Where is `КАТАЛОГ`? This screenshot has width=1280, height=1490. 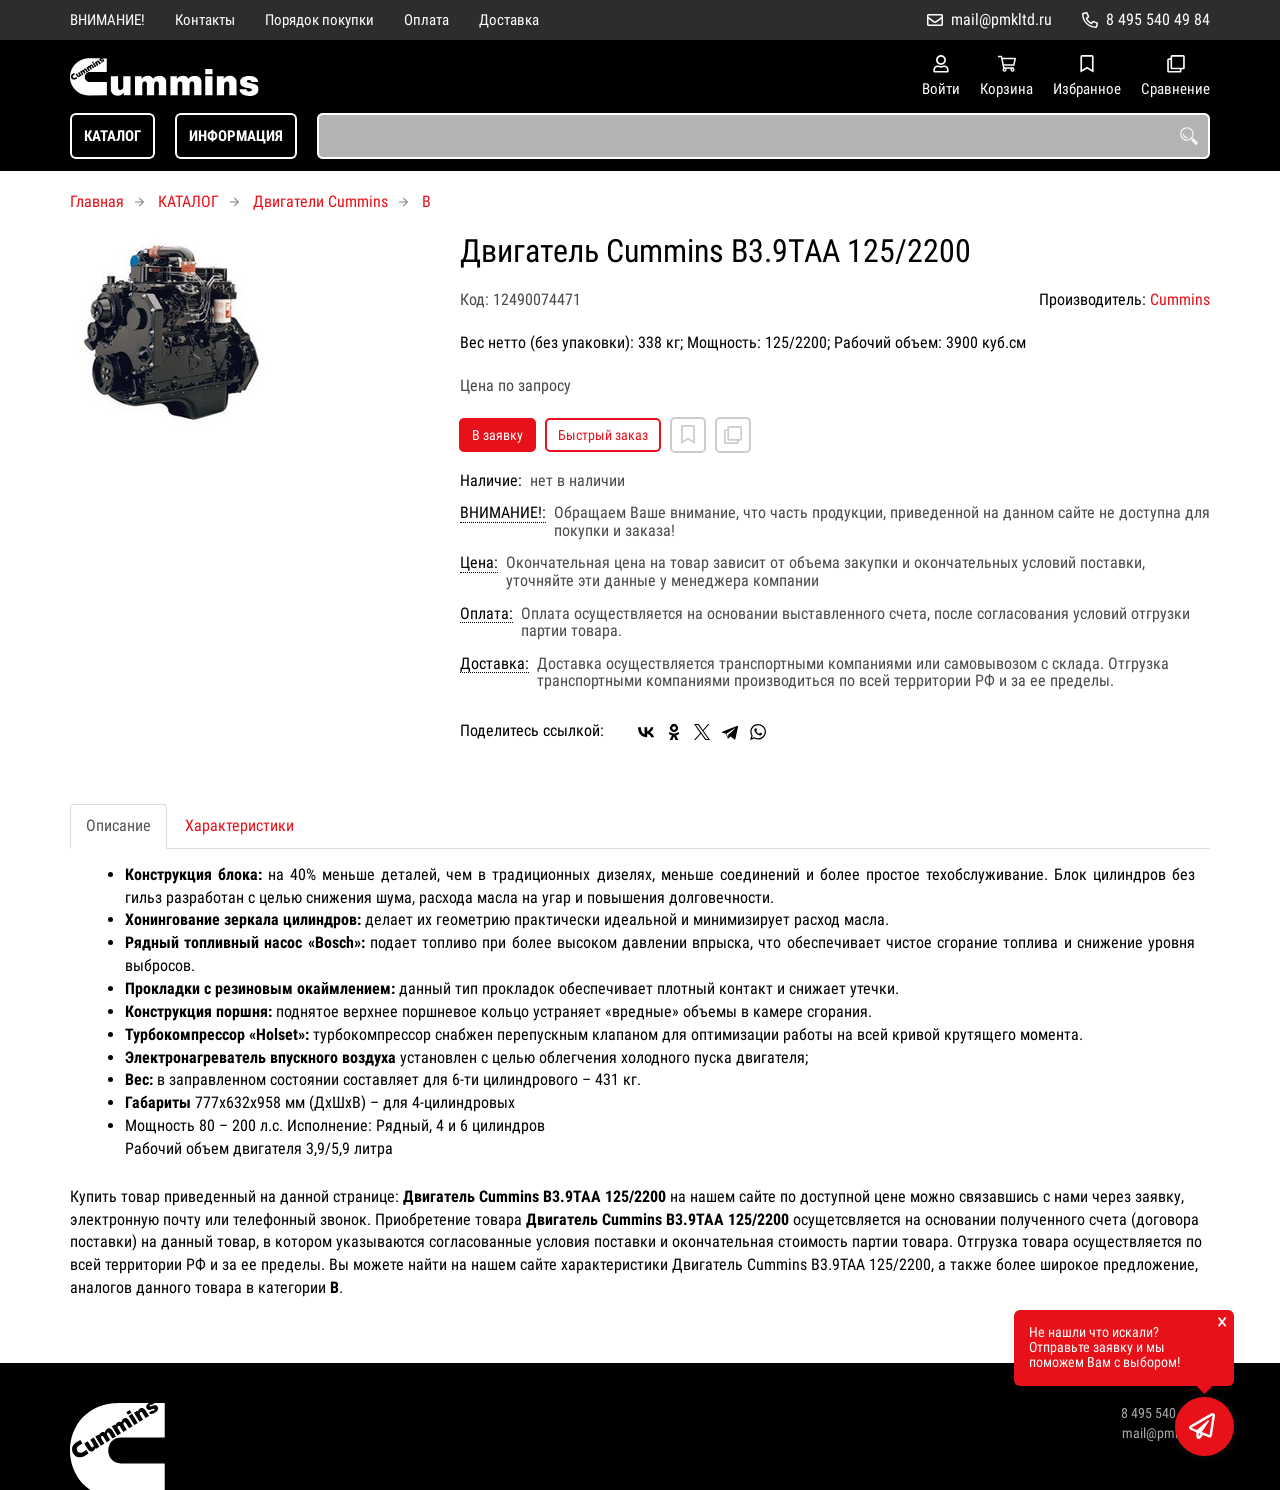
КАТАЛОГ is located at coordinates (112, 136).